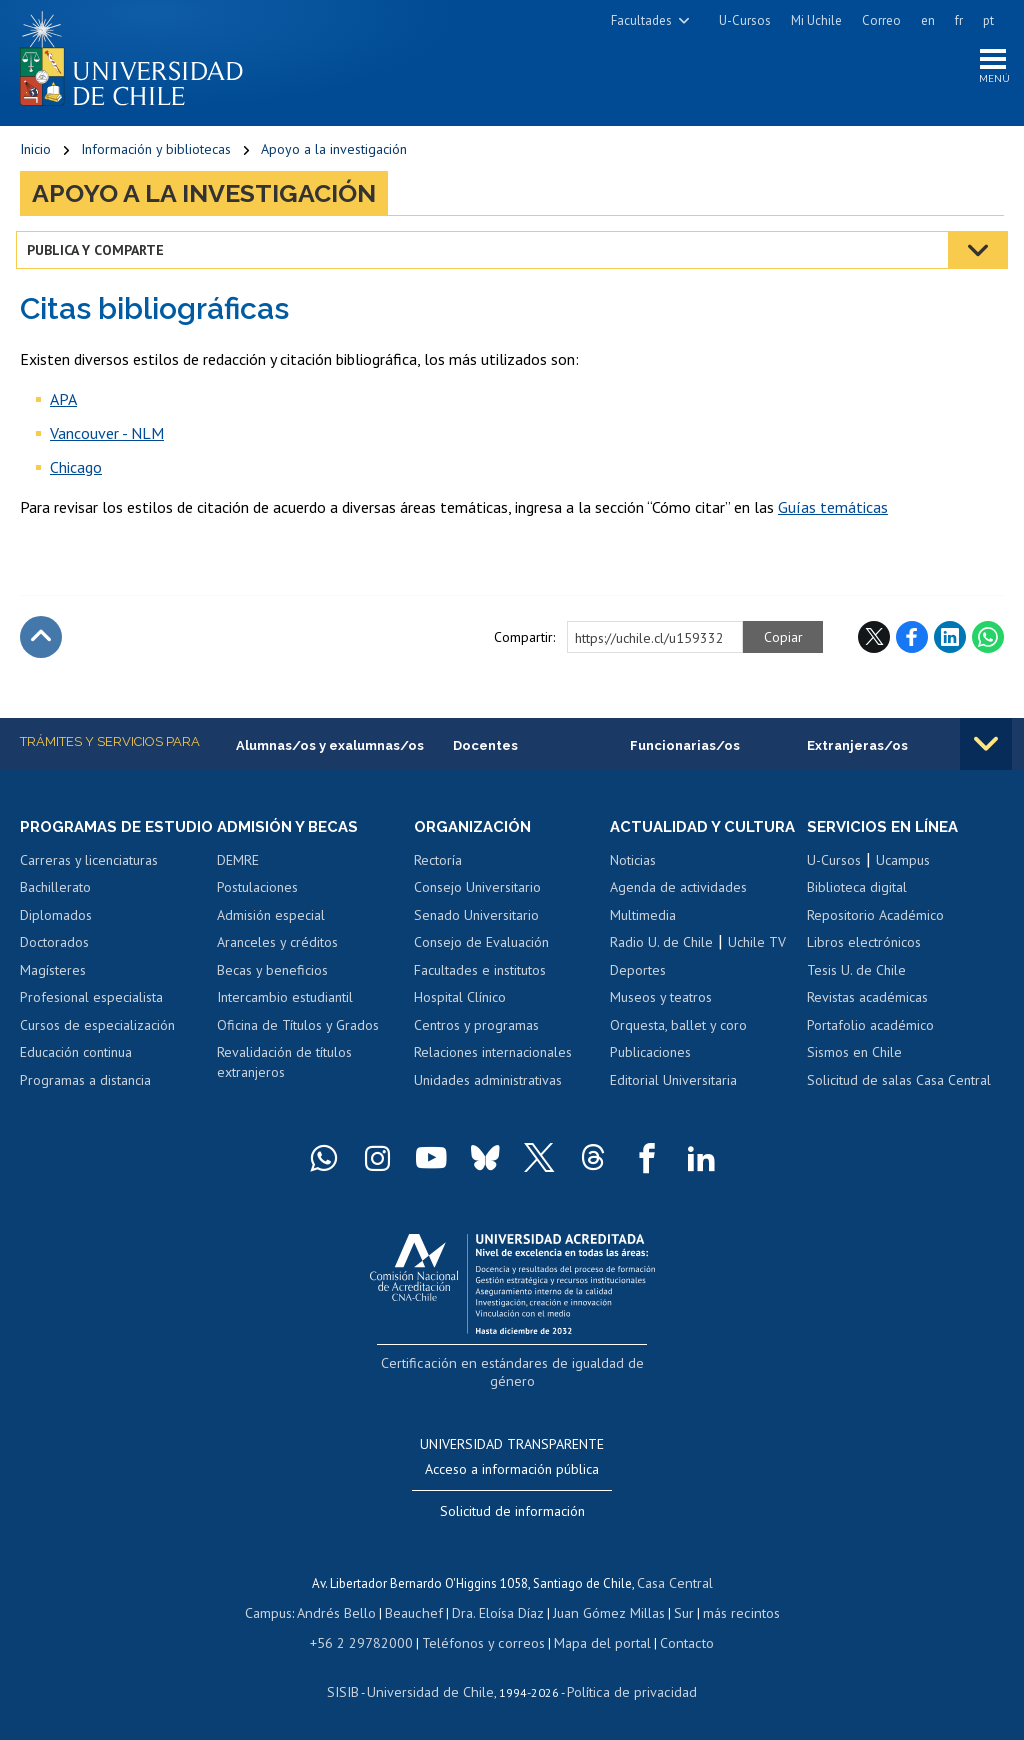 Image resolution: width=1024 pixels, height=1740 pixels. Describe the element at coordinates (678, 913) in the screenshot. I see `Agenda de actividades` at that location.